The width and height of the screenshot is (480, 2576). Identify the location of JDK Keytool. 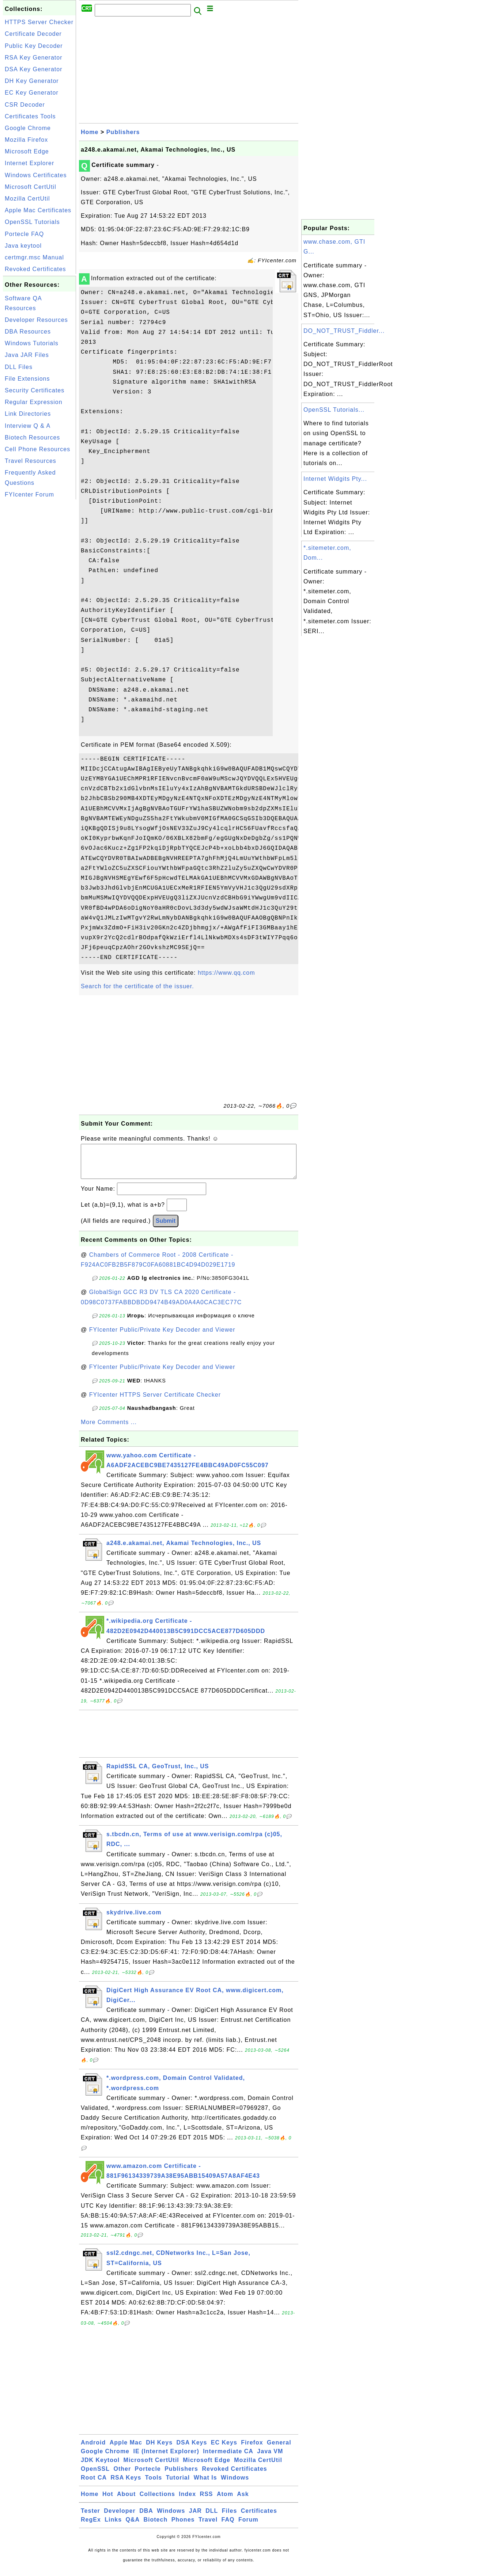
(100, 2467).